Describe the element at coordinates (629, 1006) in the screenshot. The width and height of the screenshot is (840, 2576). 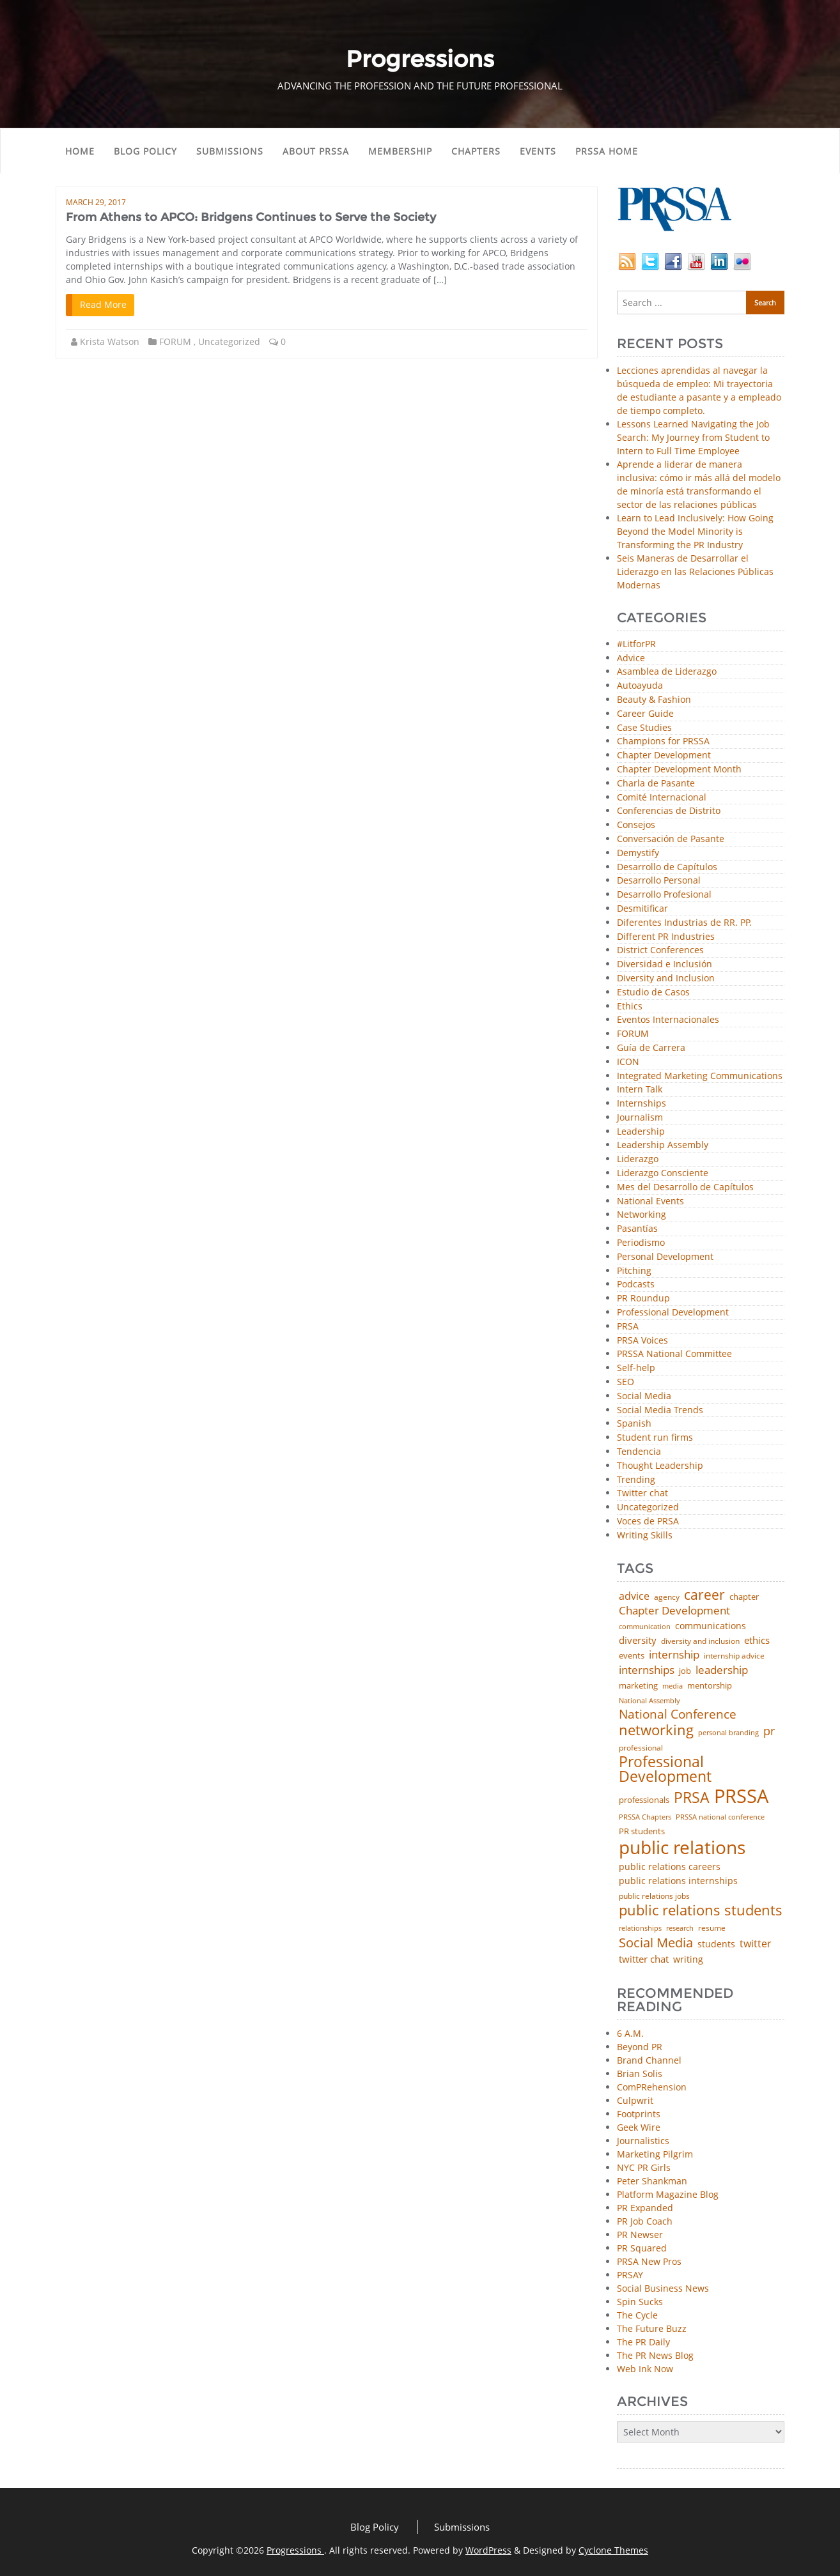
I see `Ethics` at that location.